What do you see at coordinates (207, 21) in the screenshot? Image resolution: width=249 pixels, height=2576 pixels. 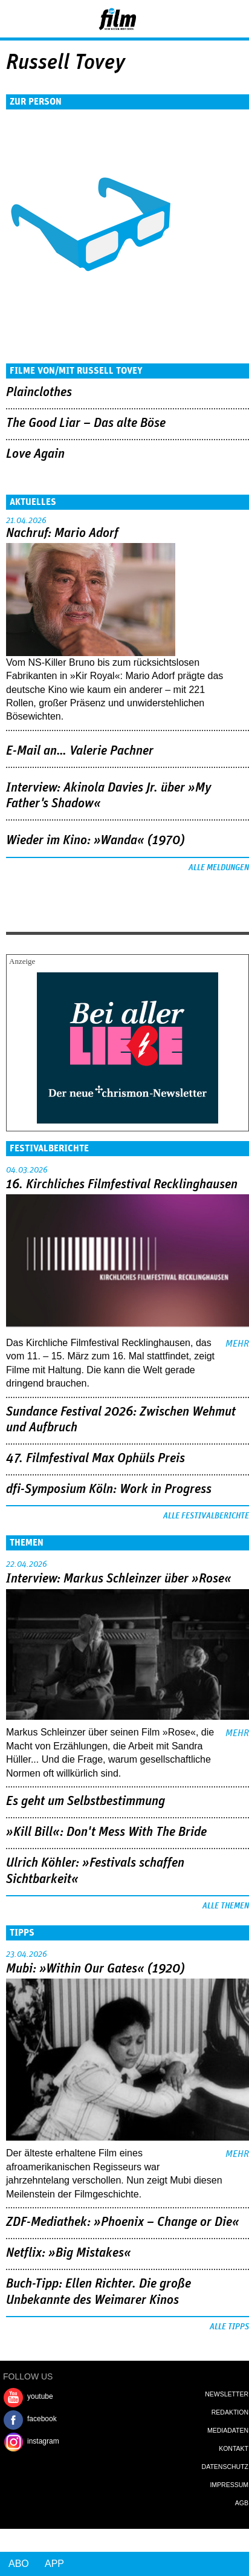 I see `Login` at bounding box center [207, 21].